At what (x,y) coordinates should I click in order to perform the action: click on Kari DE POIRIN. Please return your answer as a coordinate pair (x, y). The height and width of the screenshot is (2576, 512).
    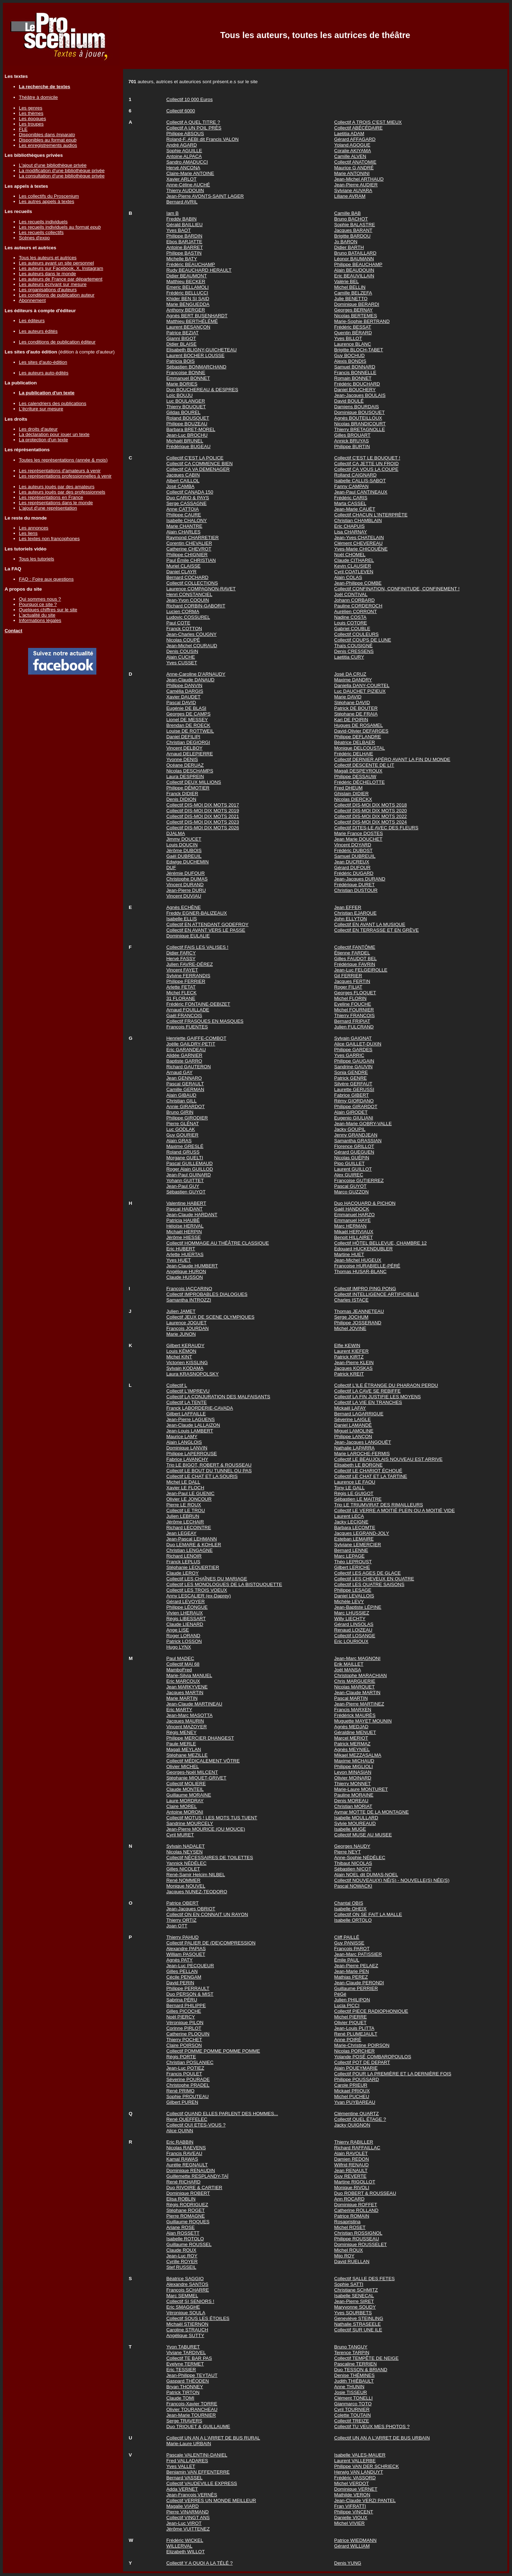
    Looking at the image, I should click on (351, 719).